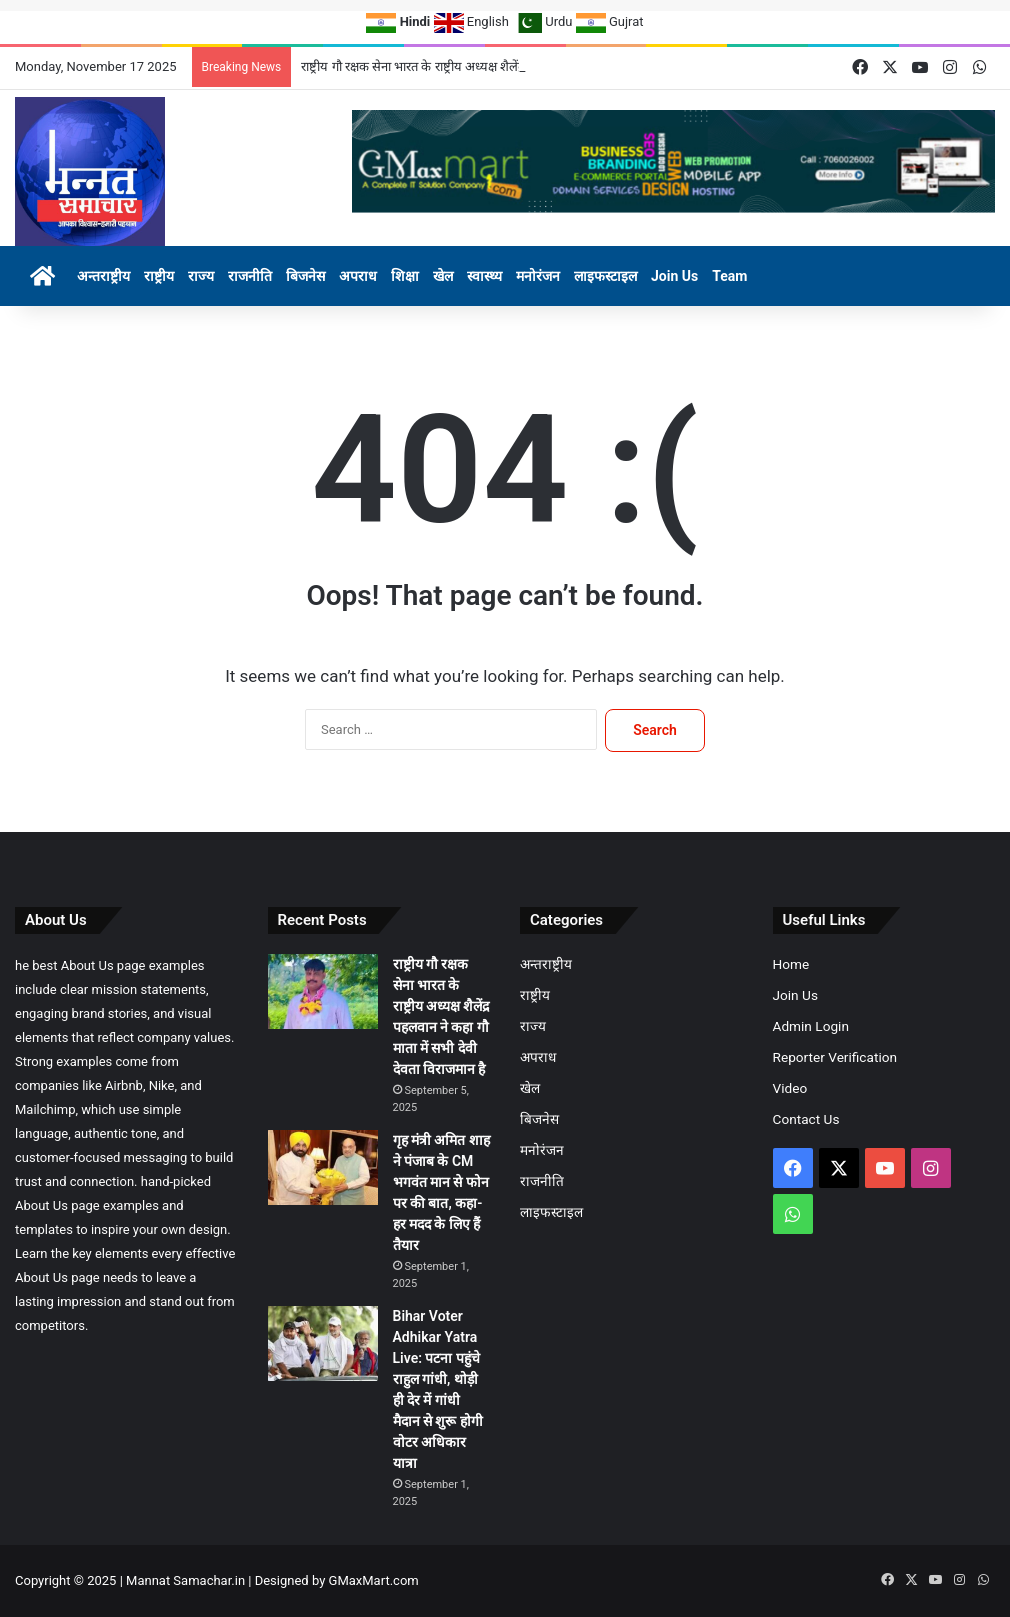 The height and width of the screenshot is (1617, 1010). I want to click on GMaxMart.com, so click(374, 1580).